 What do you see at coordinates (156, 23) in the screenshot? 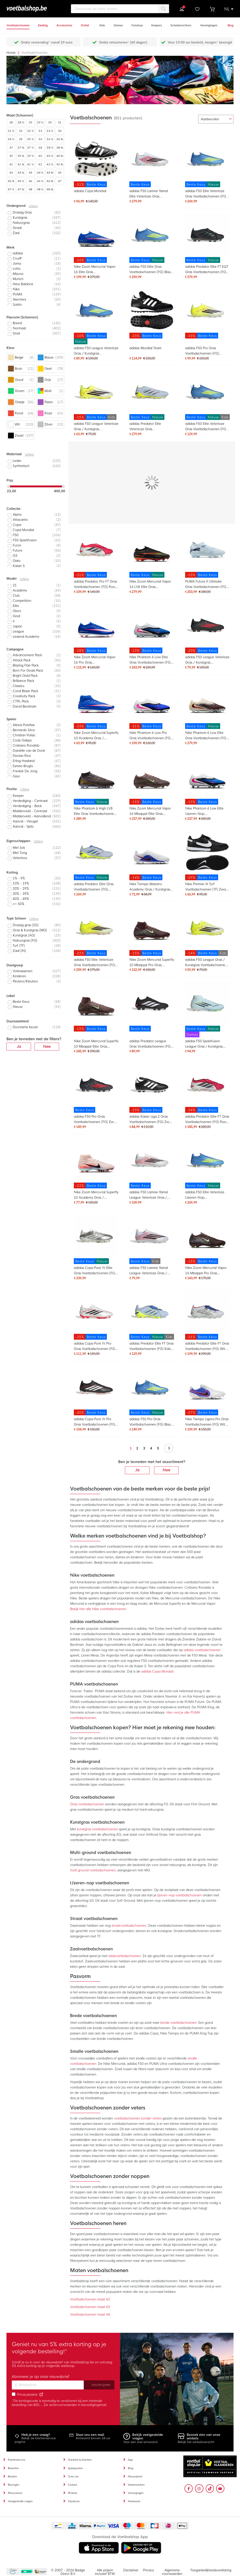
I see `[Keepers]` at bounding box center [156, 23].